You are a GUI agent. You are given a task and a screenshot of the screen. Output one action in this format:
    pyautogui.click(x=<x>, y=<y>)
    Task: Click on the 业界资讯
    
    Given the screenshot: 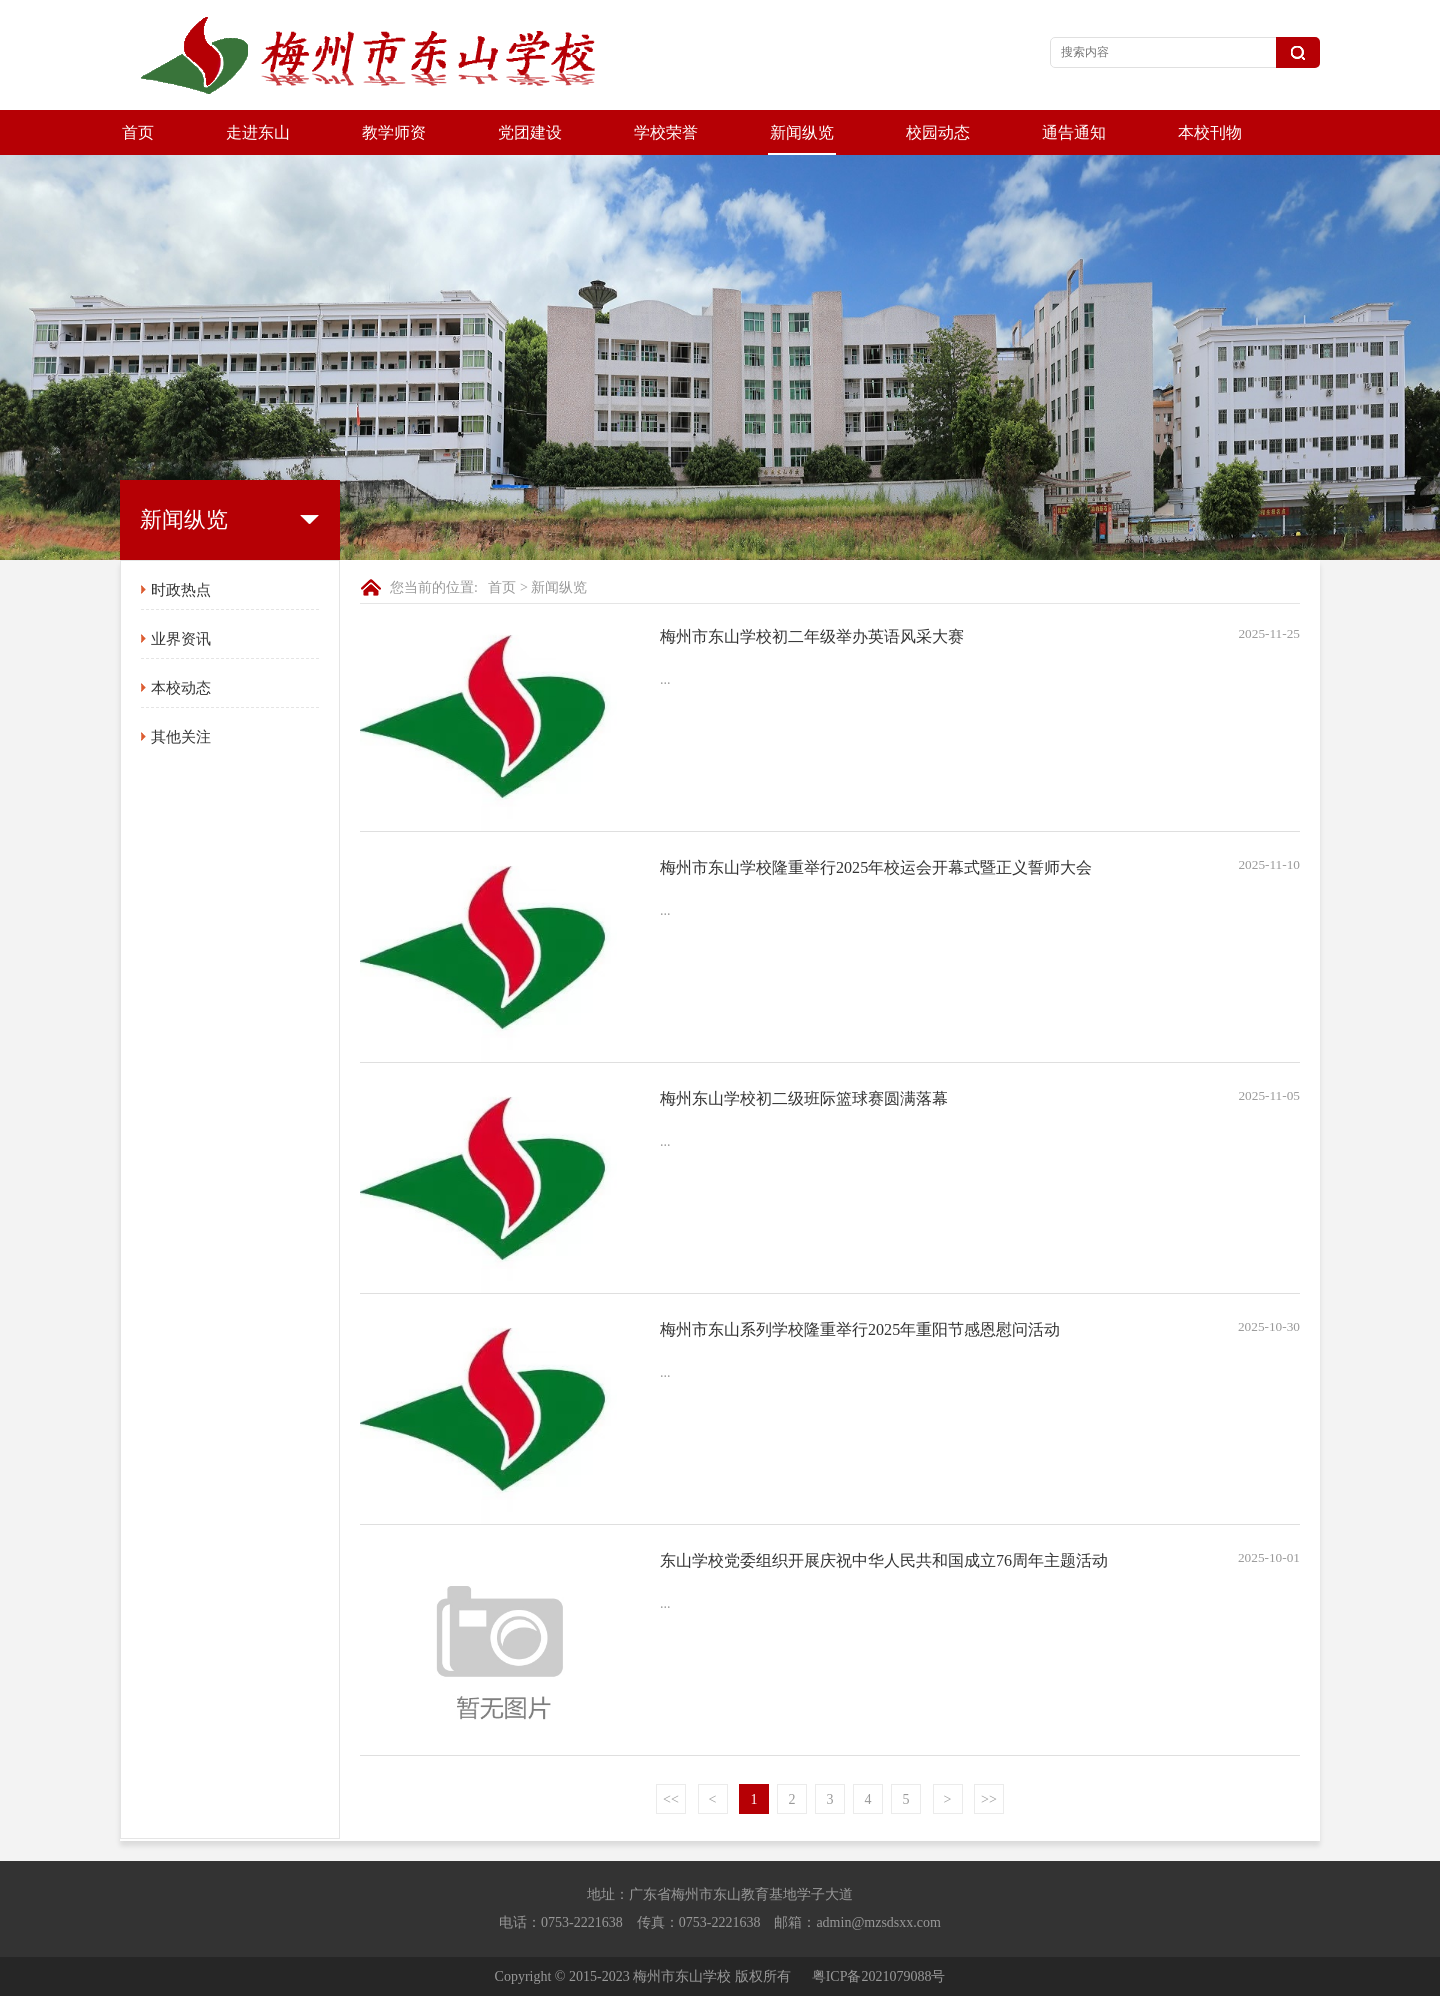 What is the action you would take?
    pyautogui.click(x=181, y=639)
    